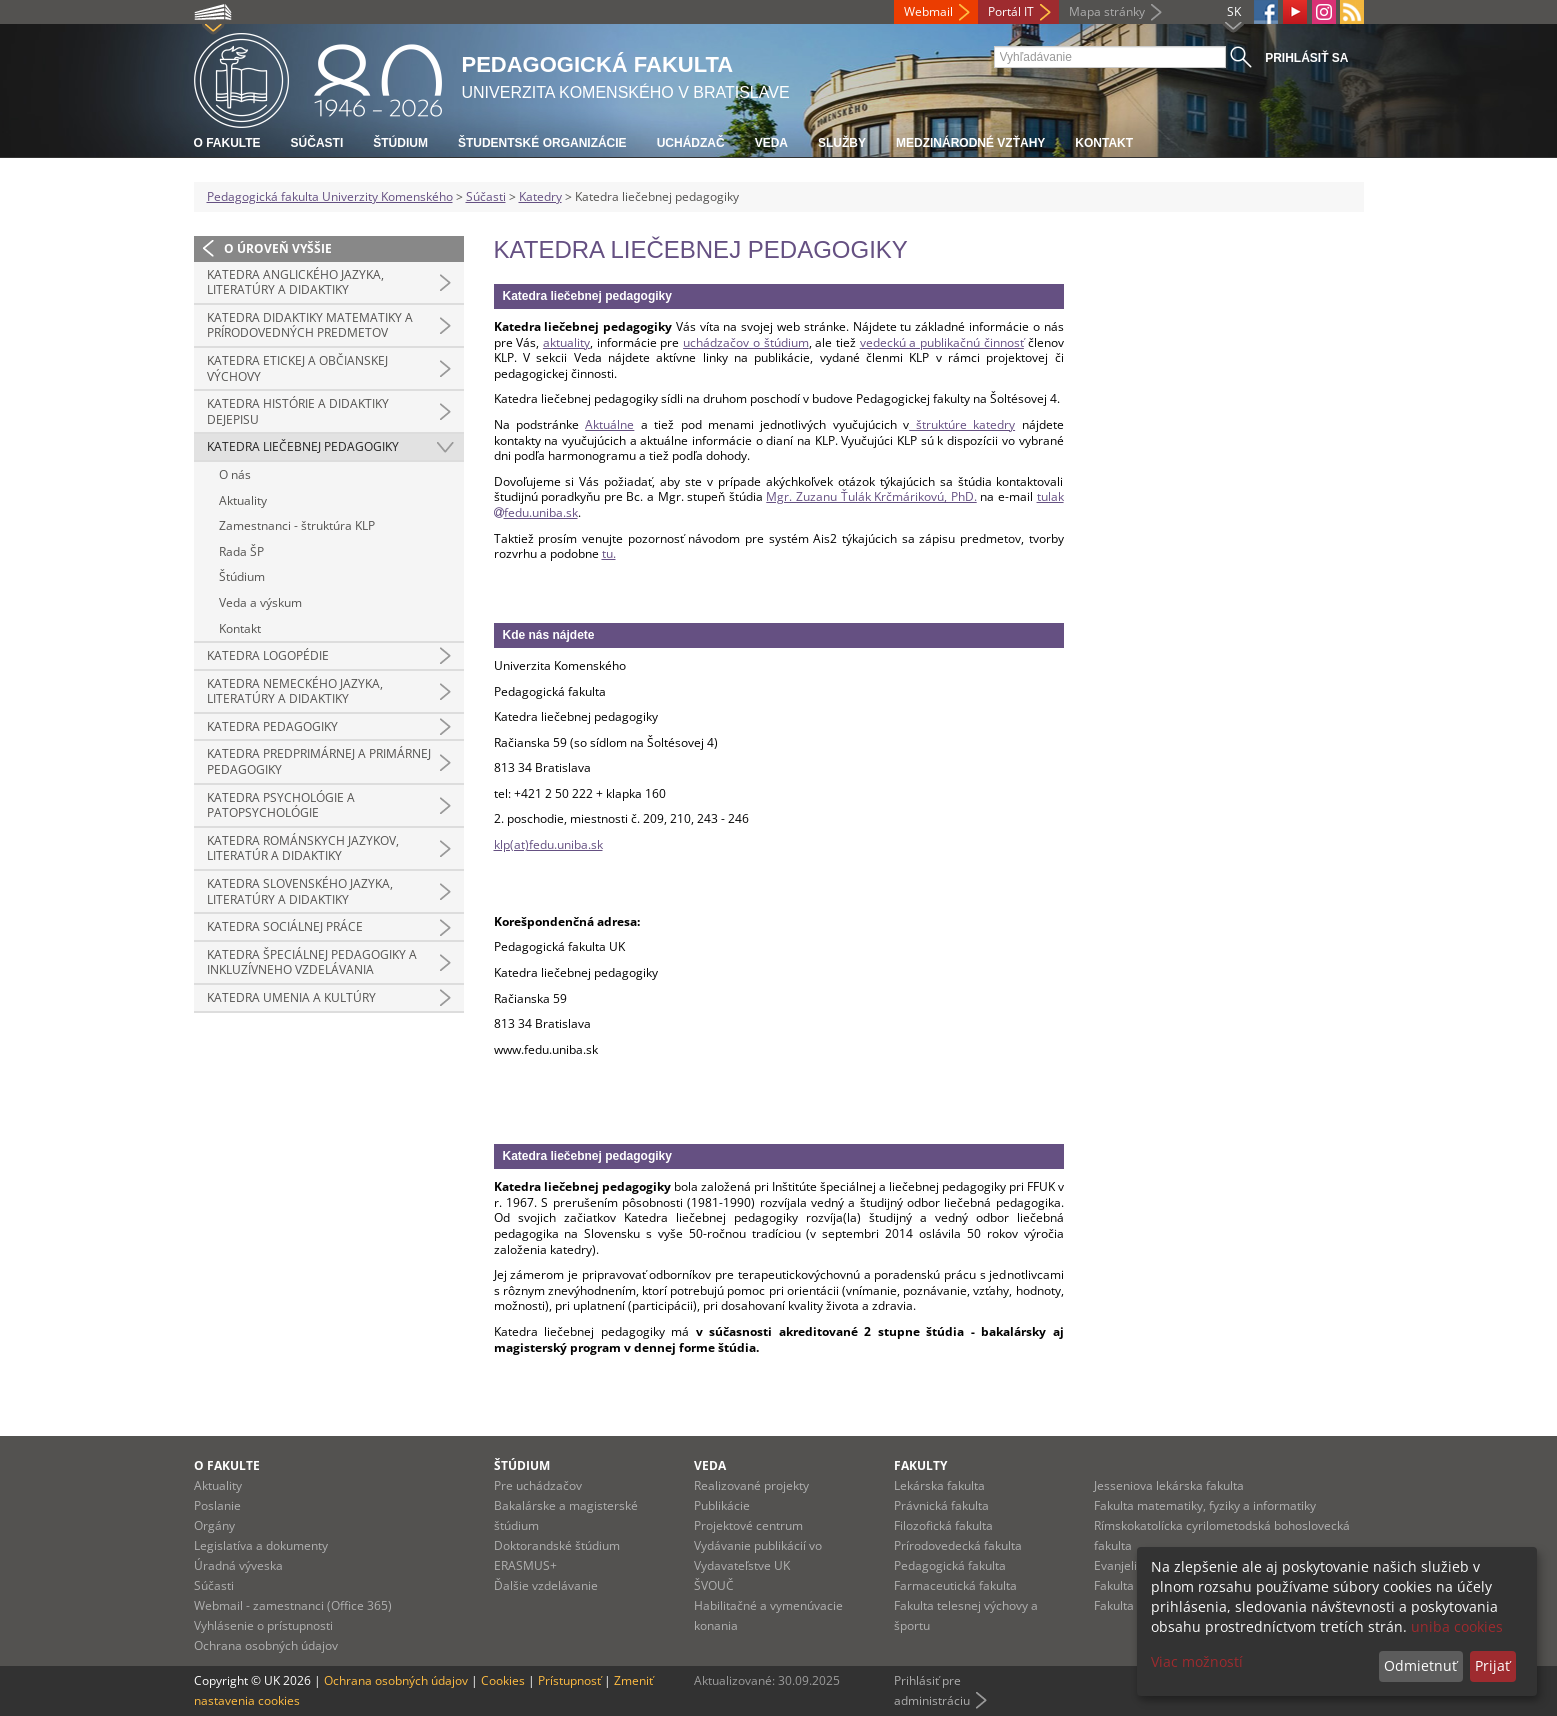 The height and width of the screenshot is (1716, 1557). What do you see at coordinates (748, 1525) in the screenshot?
I see `Projektové centrum` at bounding box center [748, 1525].